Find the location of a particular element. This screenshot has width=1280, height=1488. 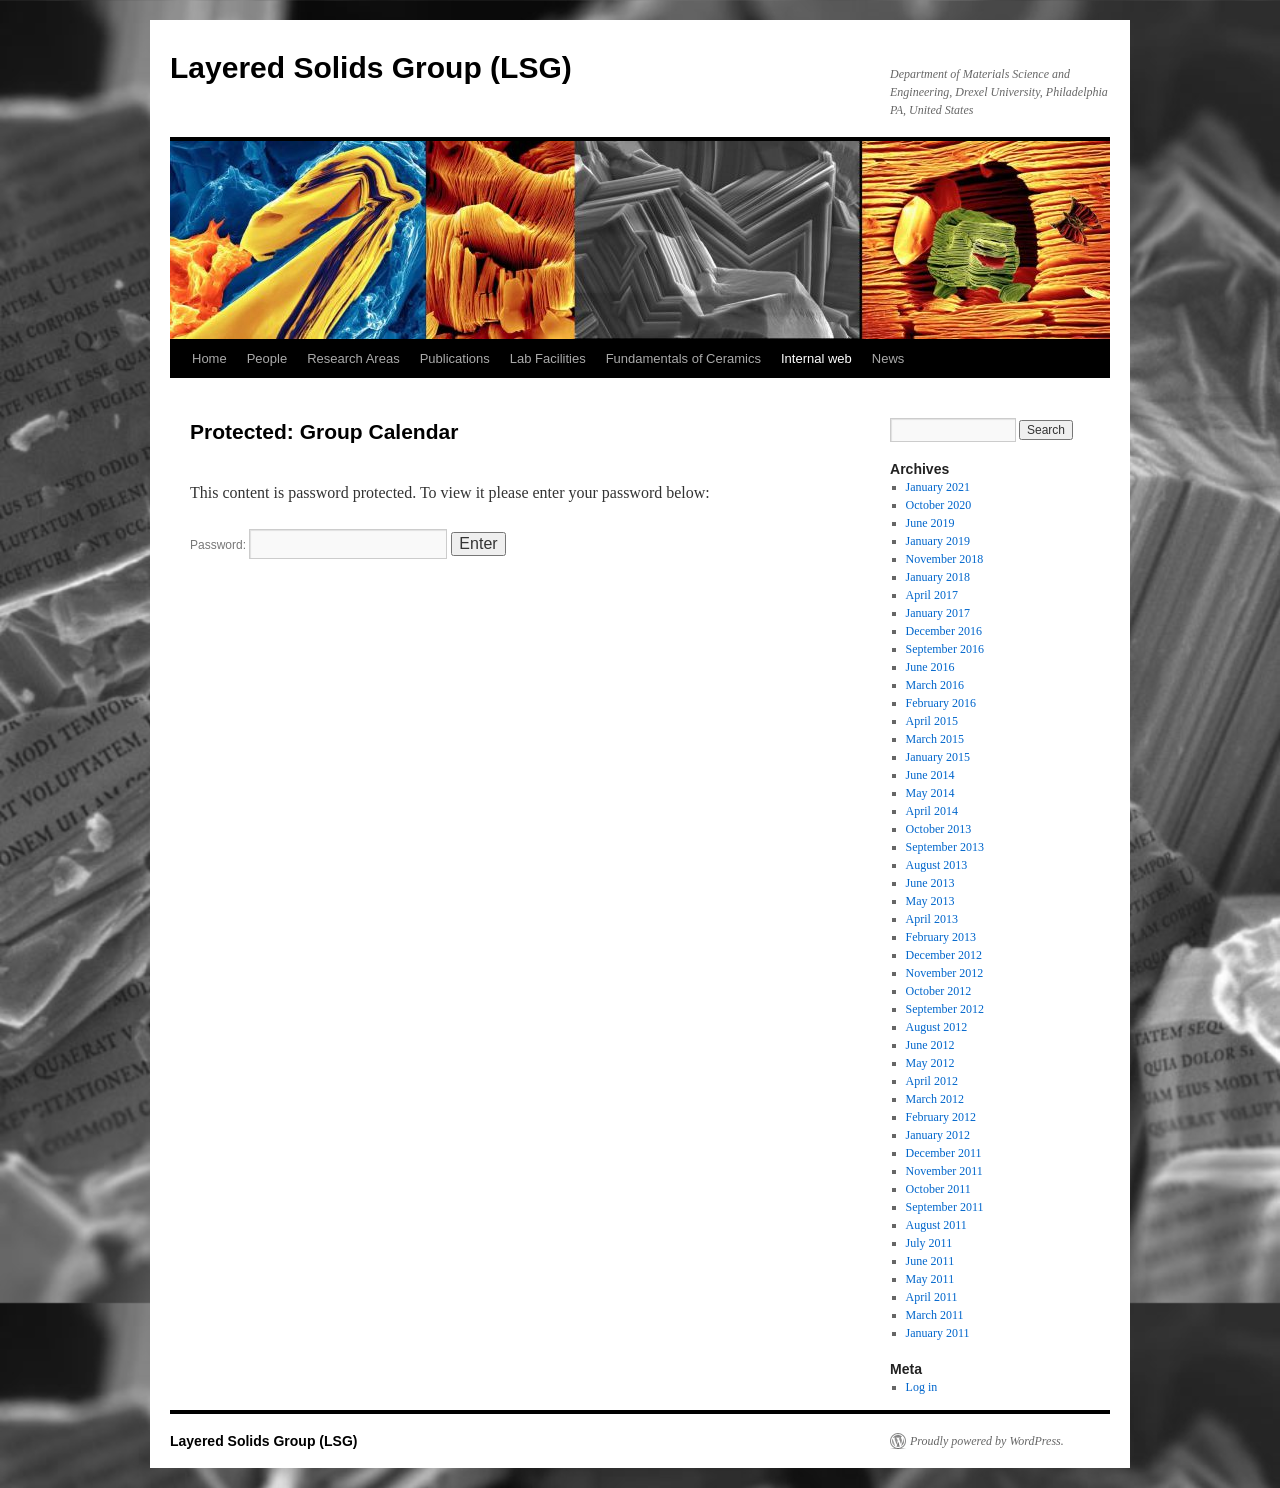

October 2011 is located at coordinates (938, 1189).